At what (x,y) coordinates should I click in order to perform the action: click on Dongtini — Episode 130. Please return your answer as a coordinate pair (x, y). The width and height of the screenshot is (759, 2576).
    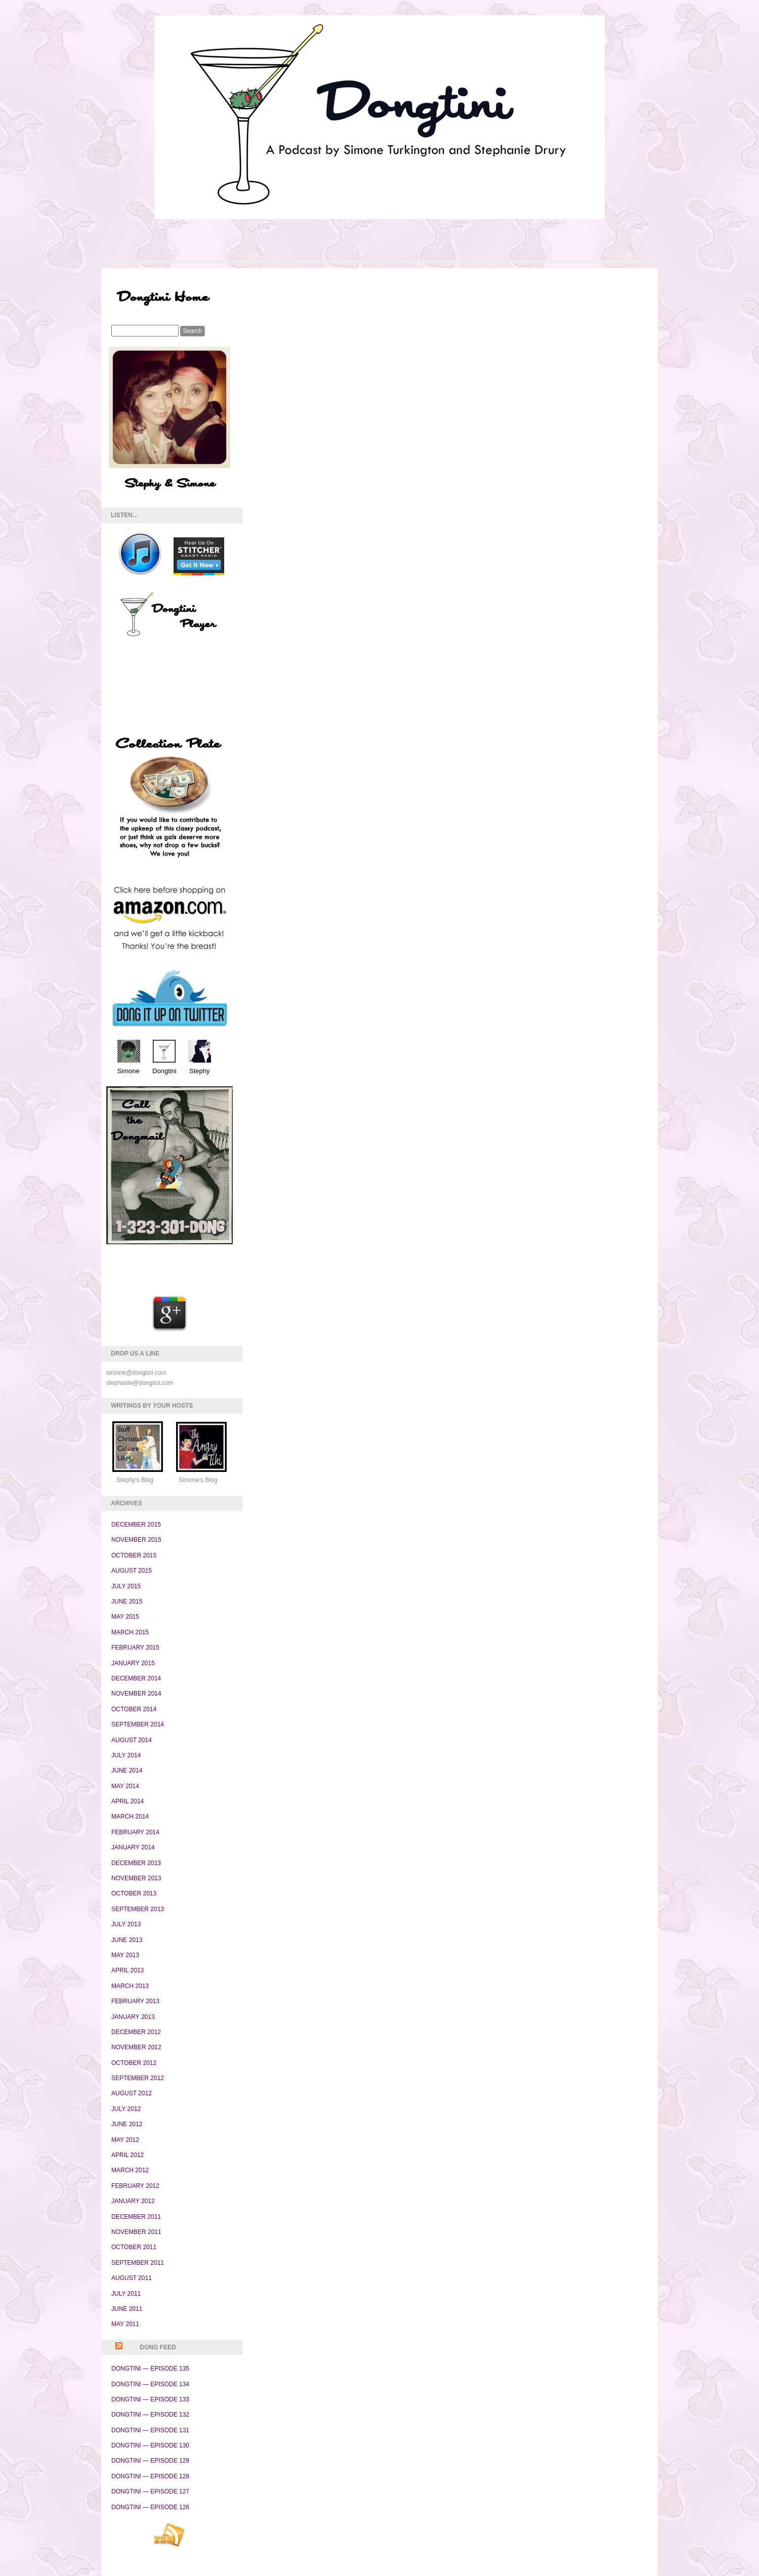
    Looking at the image, I should click on (150, 2445).